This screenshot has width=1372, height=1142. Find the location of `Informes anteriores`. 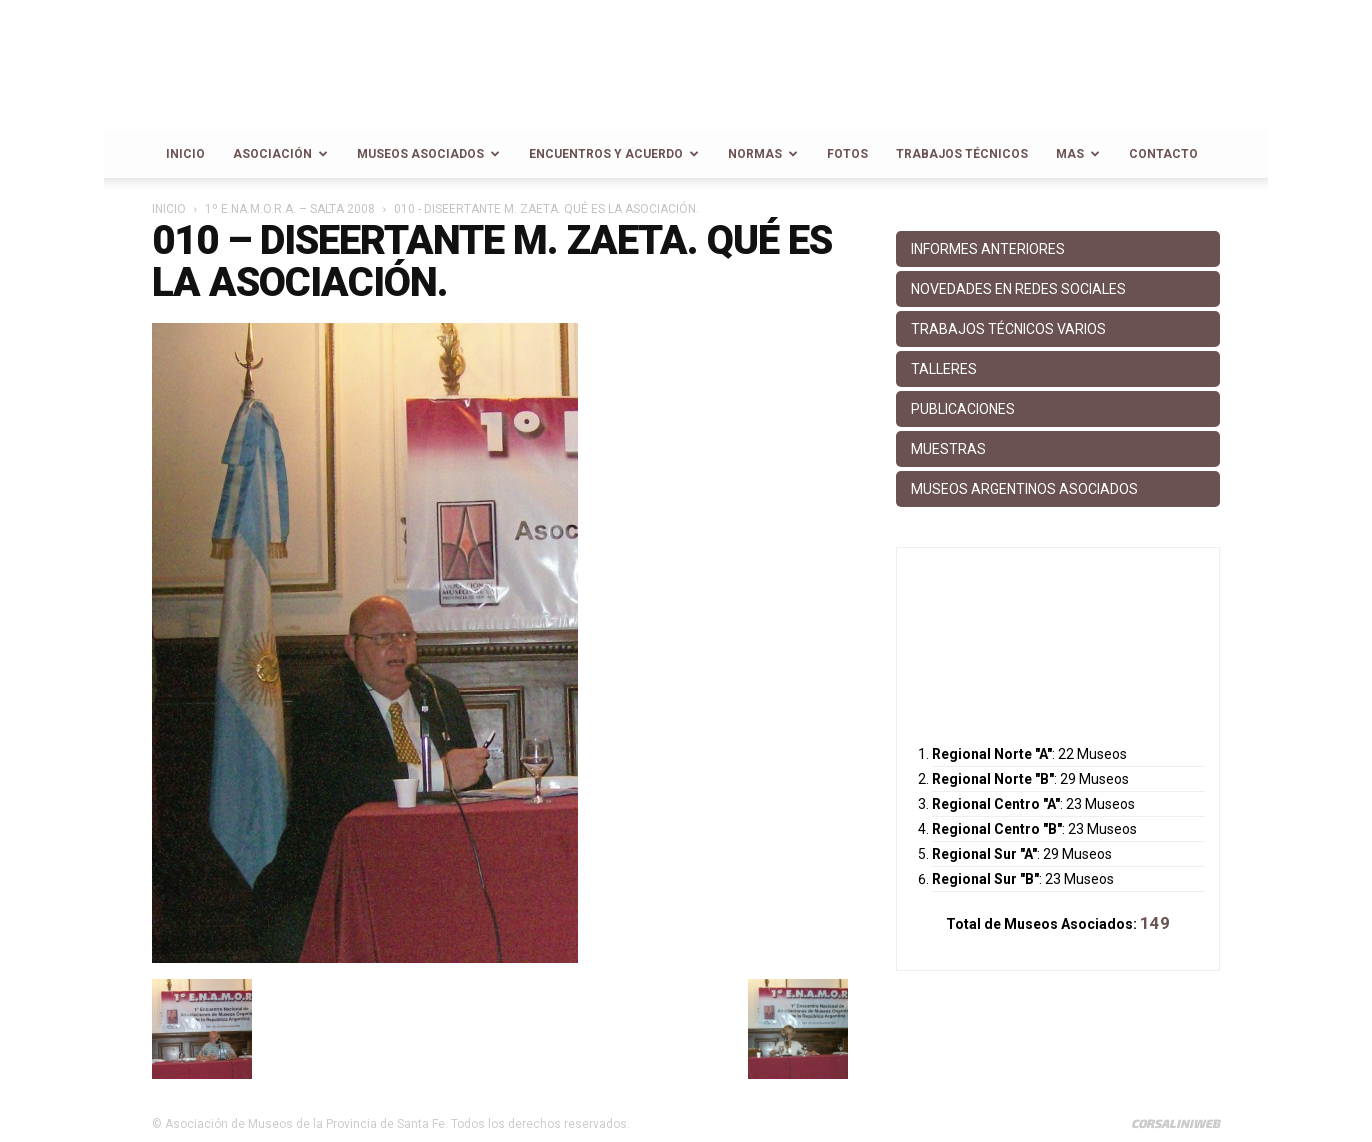

Informes anteriores is located at coordinates (988, 249).